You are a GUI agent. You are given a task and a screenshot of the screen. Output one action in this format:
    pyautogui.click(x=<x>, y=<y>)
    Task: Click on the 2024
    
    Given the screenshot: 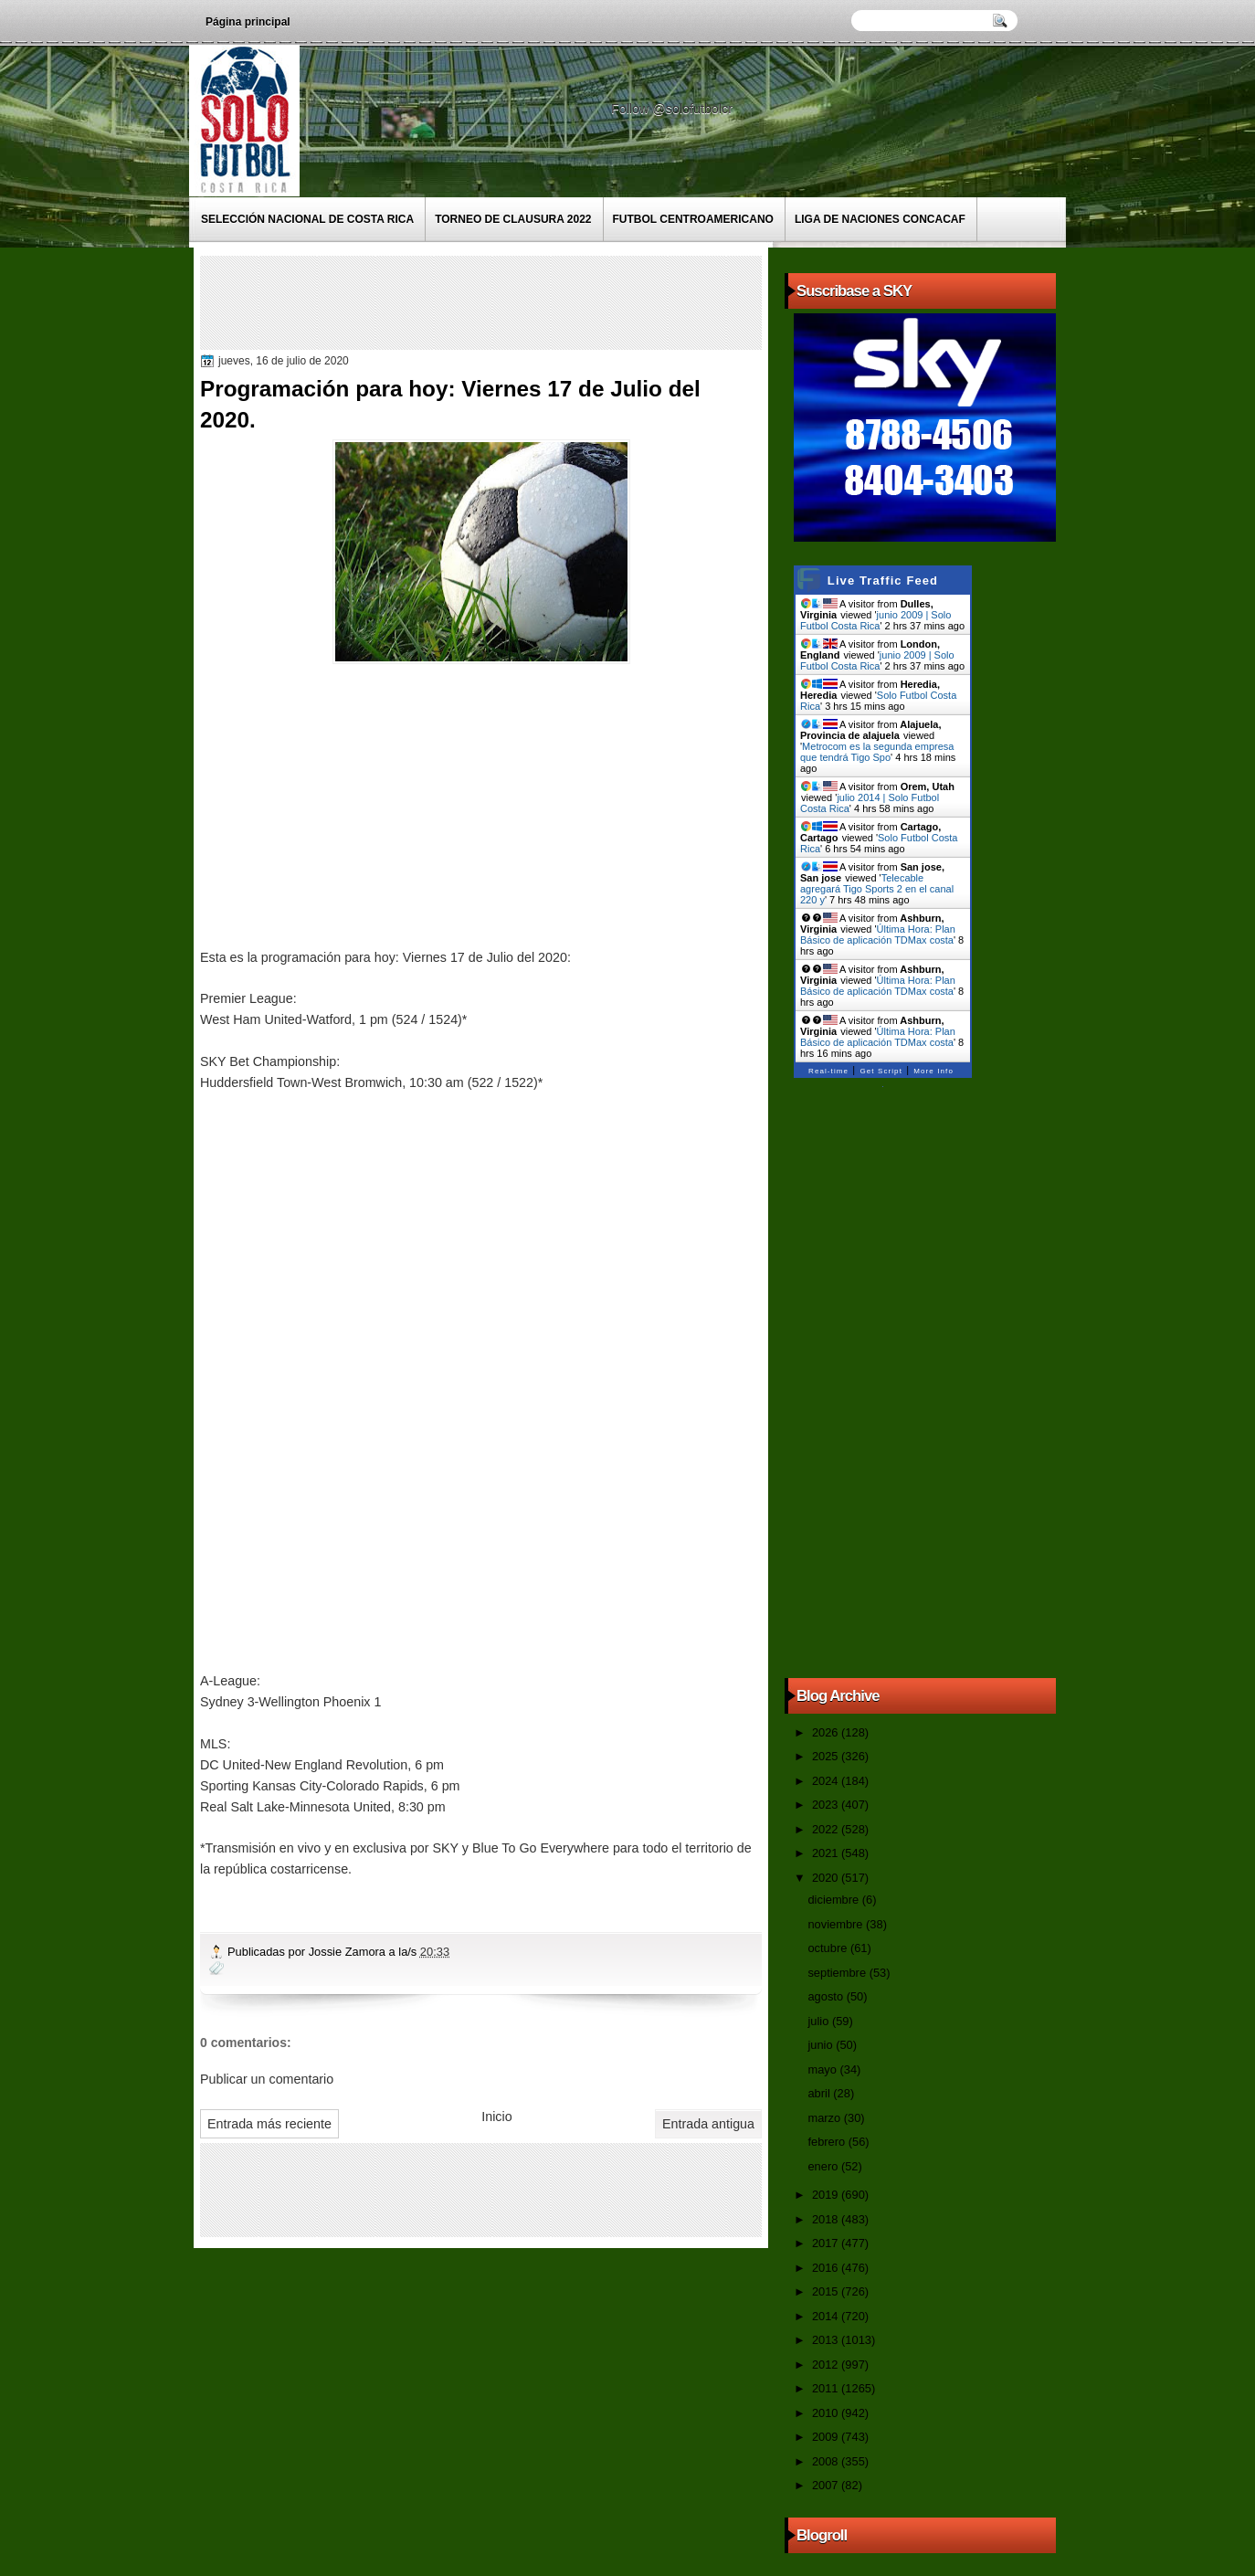 What is the action you would take?
    pyautogui.click(x=826, y=1781)
    